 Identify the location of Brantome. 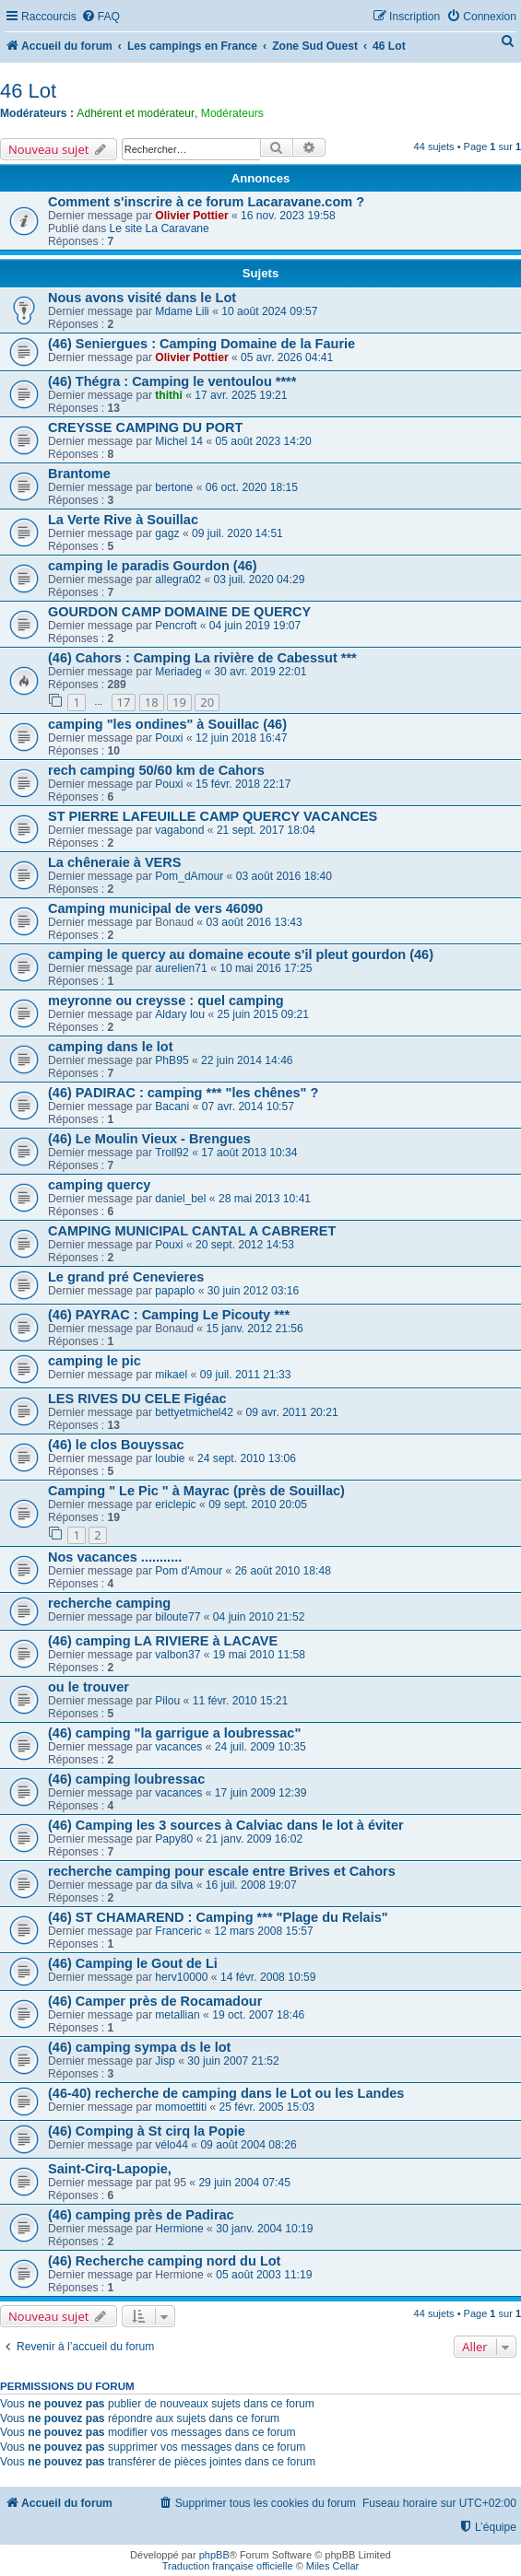
(79, 473).